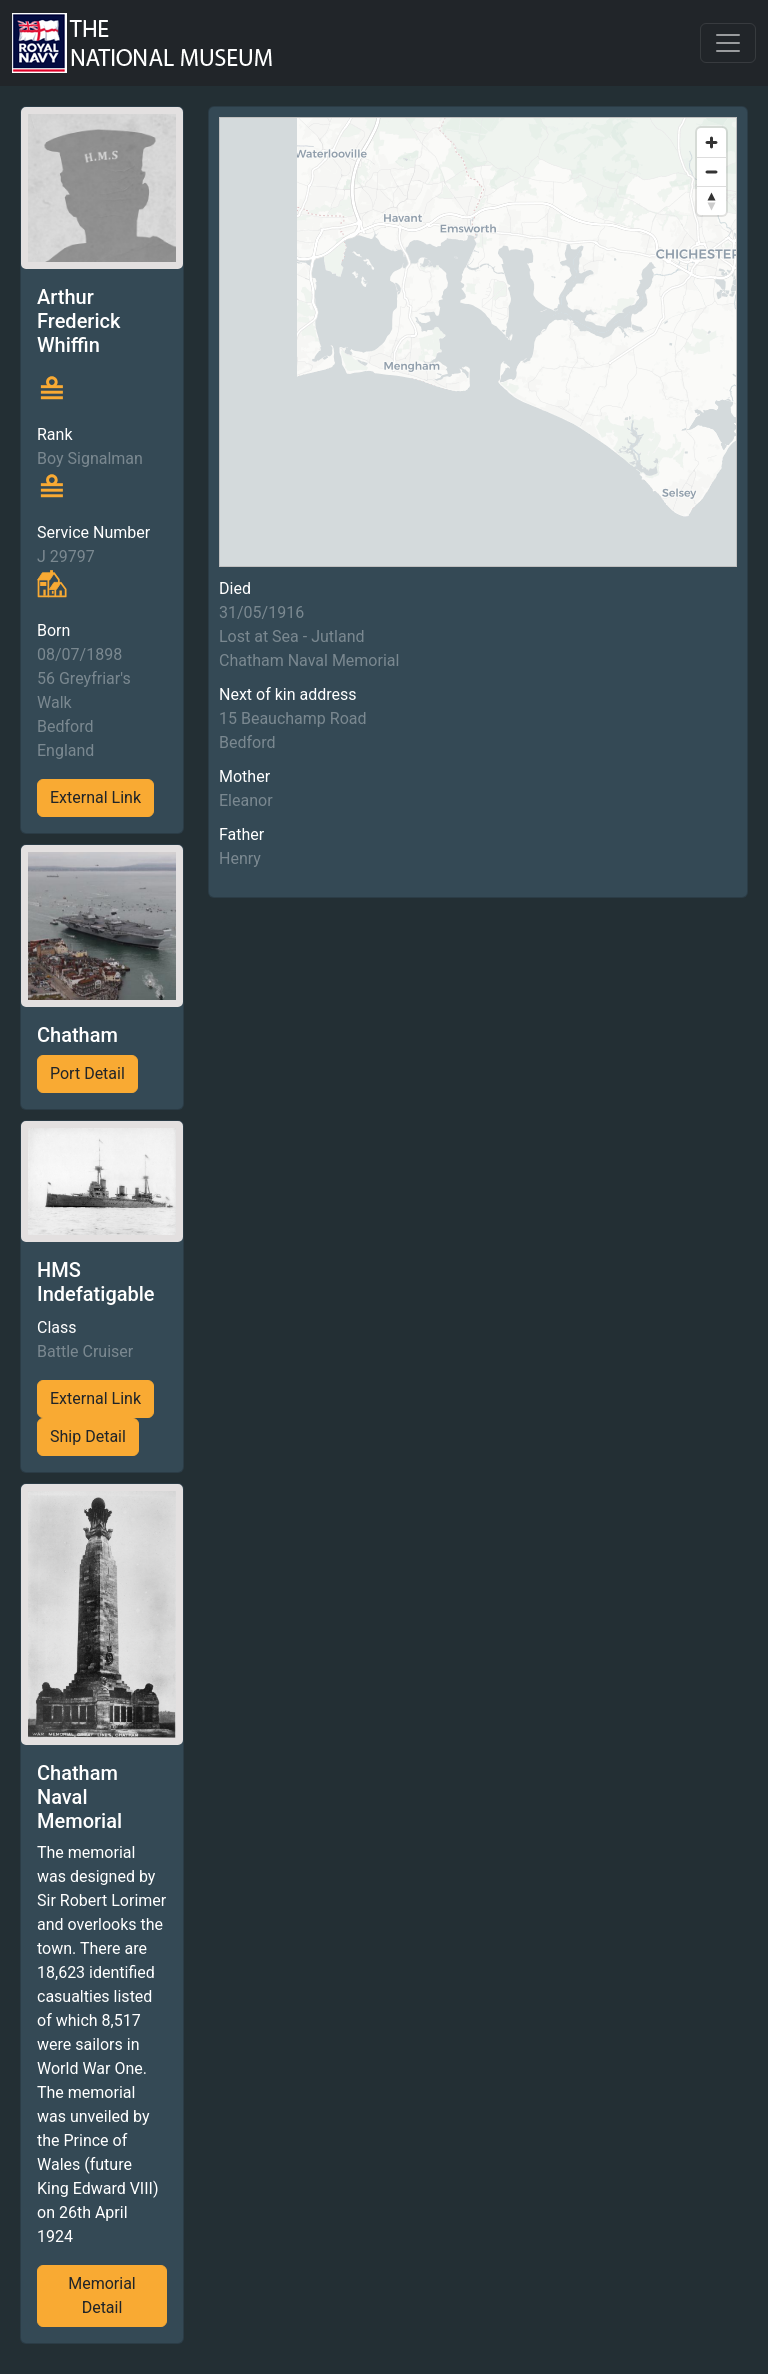 The height and width of the screenshot is (2374, 768). I want to click on [Reset bearing to north], so click(711, 200).